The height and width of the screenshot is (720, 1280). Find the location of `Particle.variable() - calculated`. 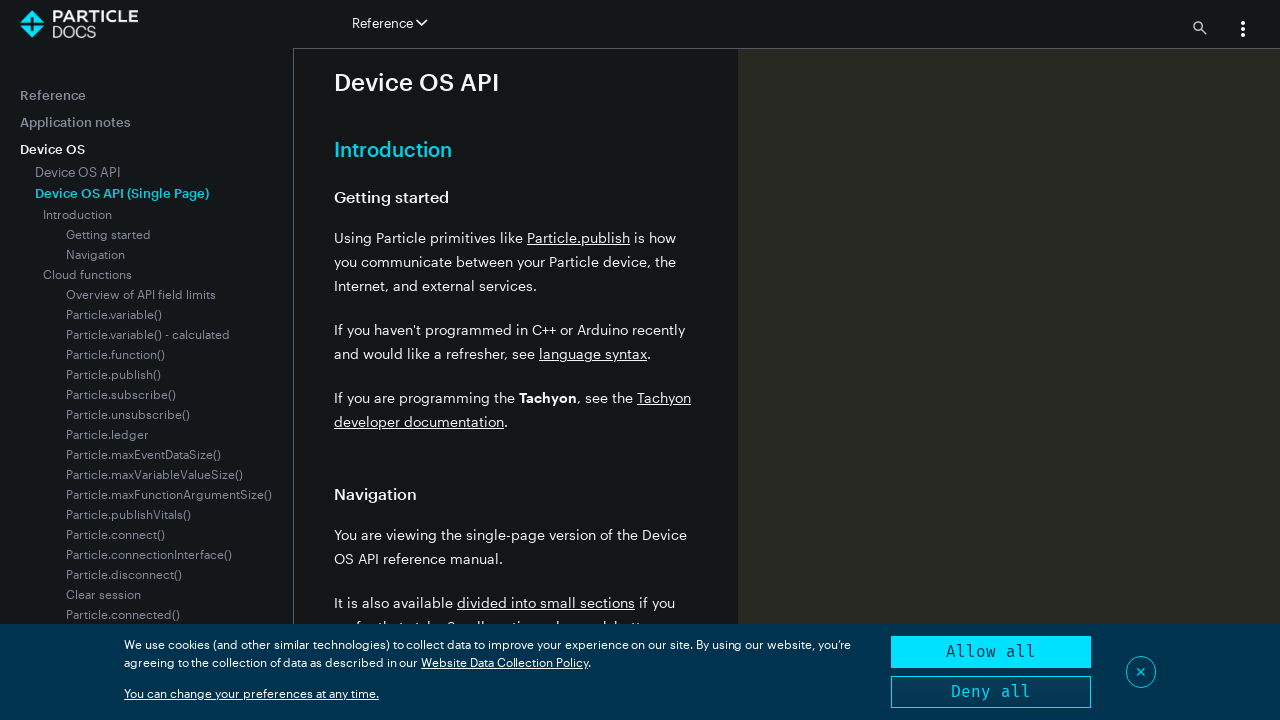

Particle.variable() - calculated is located at coordinates (148, 334).